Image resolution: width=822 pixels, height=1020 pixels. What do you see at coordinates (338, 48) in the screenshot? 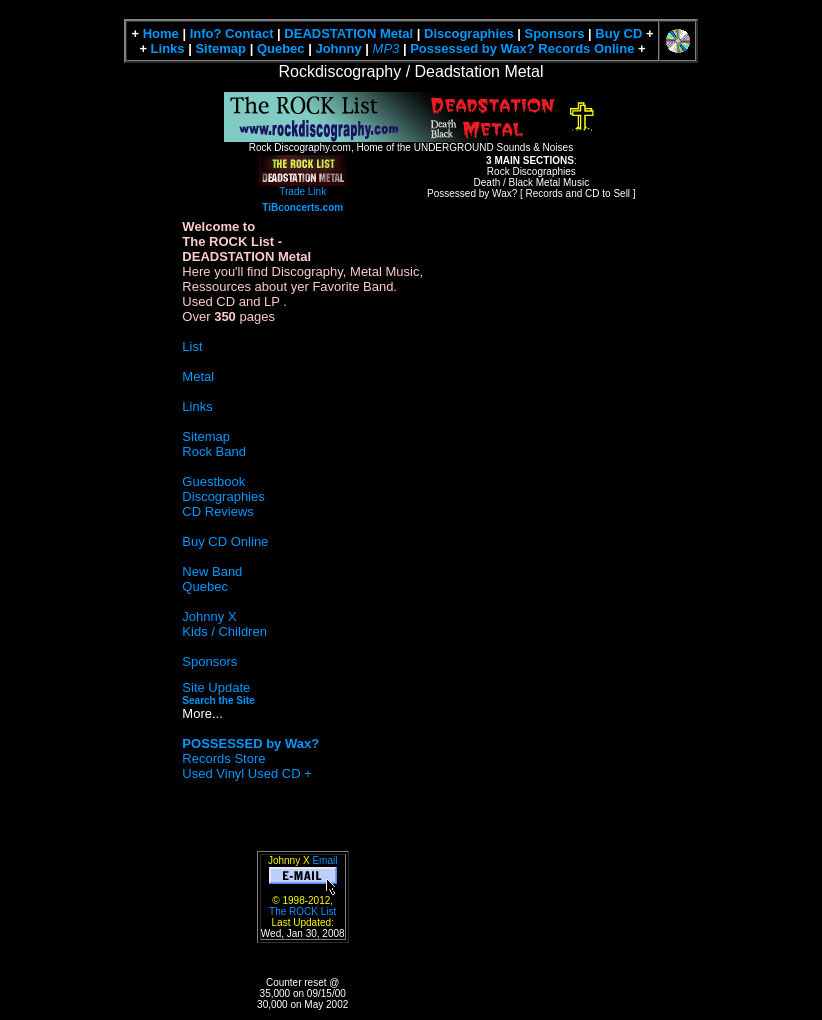
I see `Johnny` at bounding box center [338, 48].